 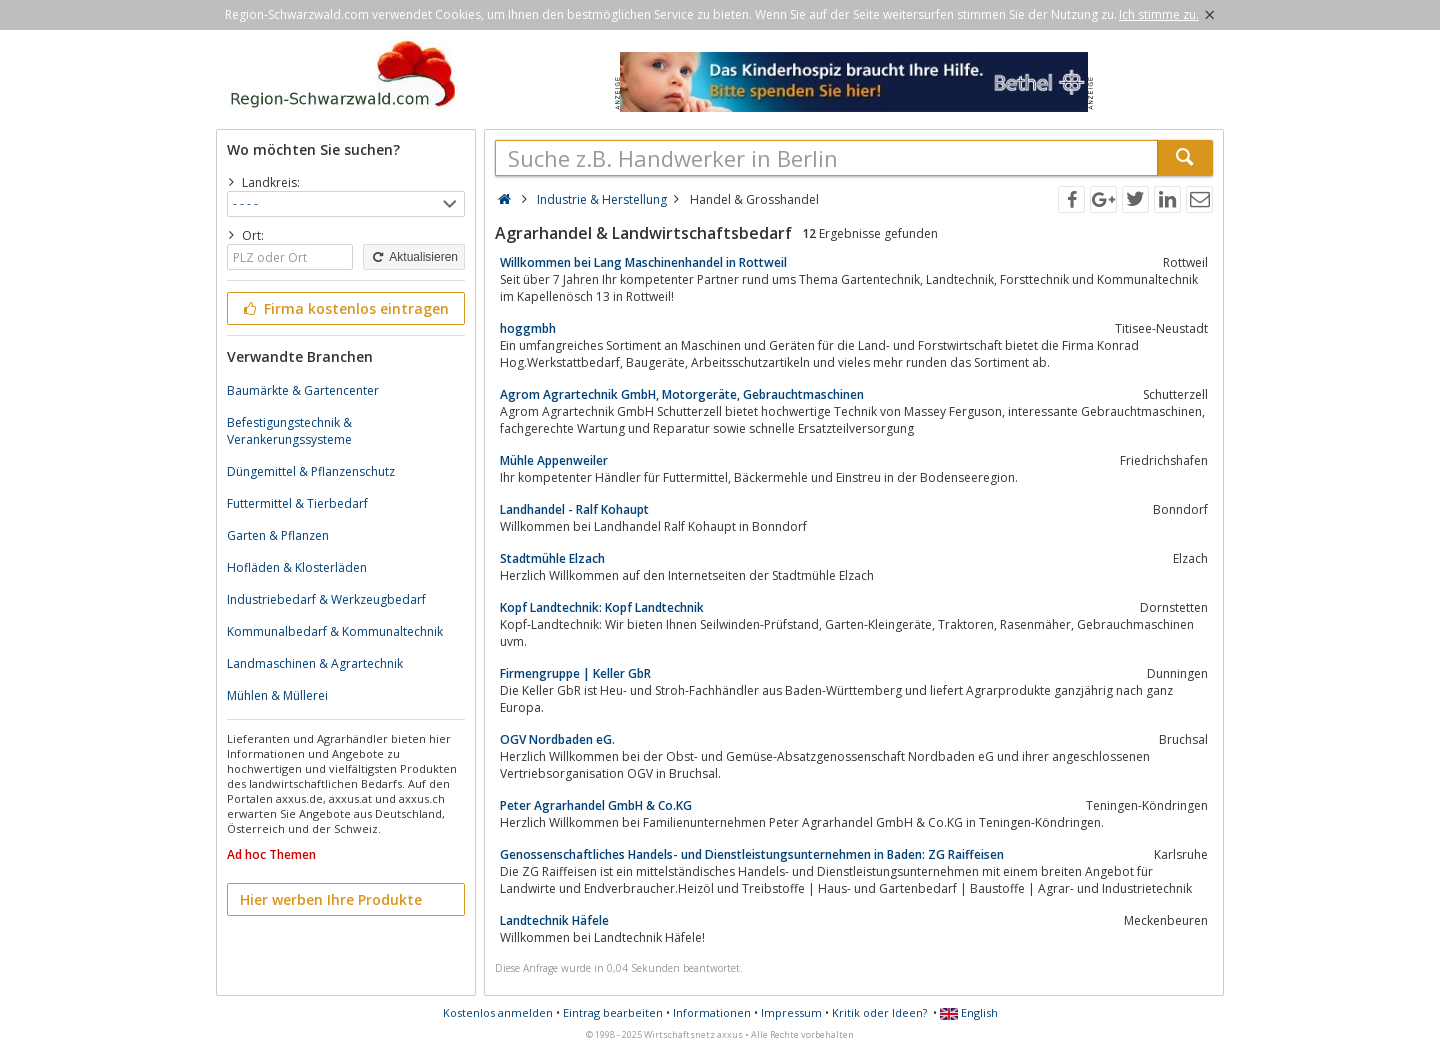 What do you see at coordinates (682, 394) in the screenshot?
I see `Agrom Agrartechnik GmbH, Motorgeräte, Gebrauchtmaschinen` at bounding box center [682, 394].